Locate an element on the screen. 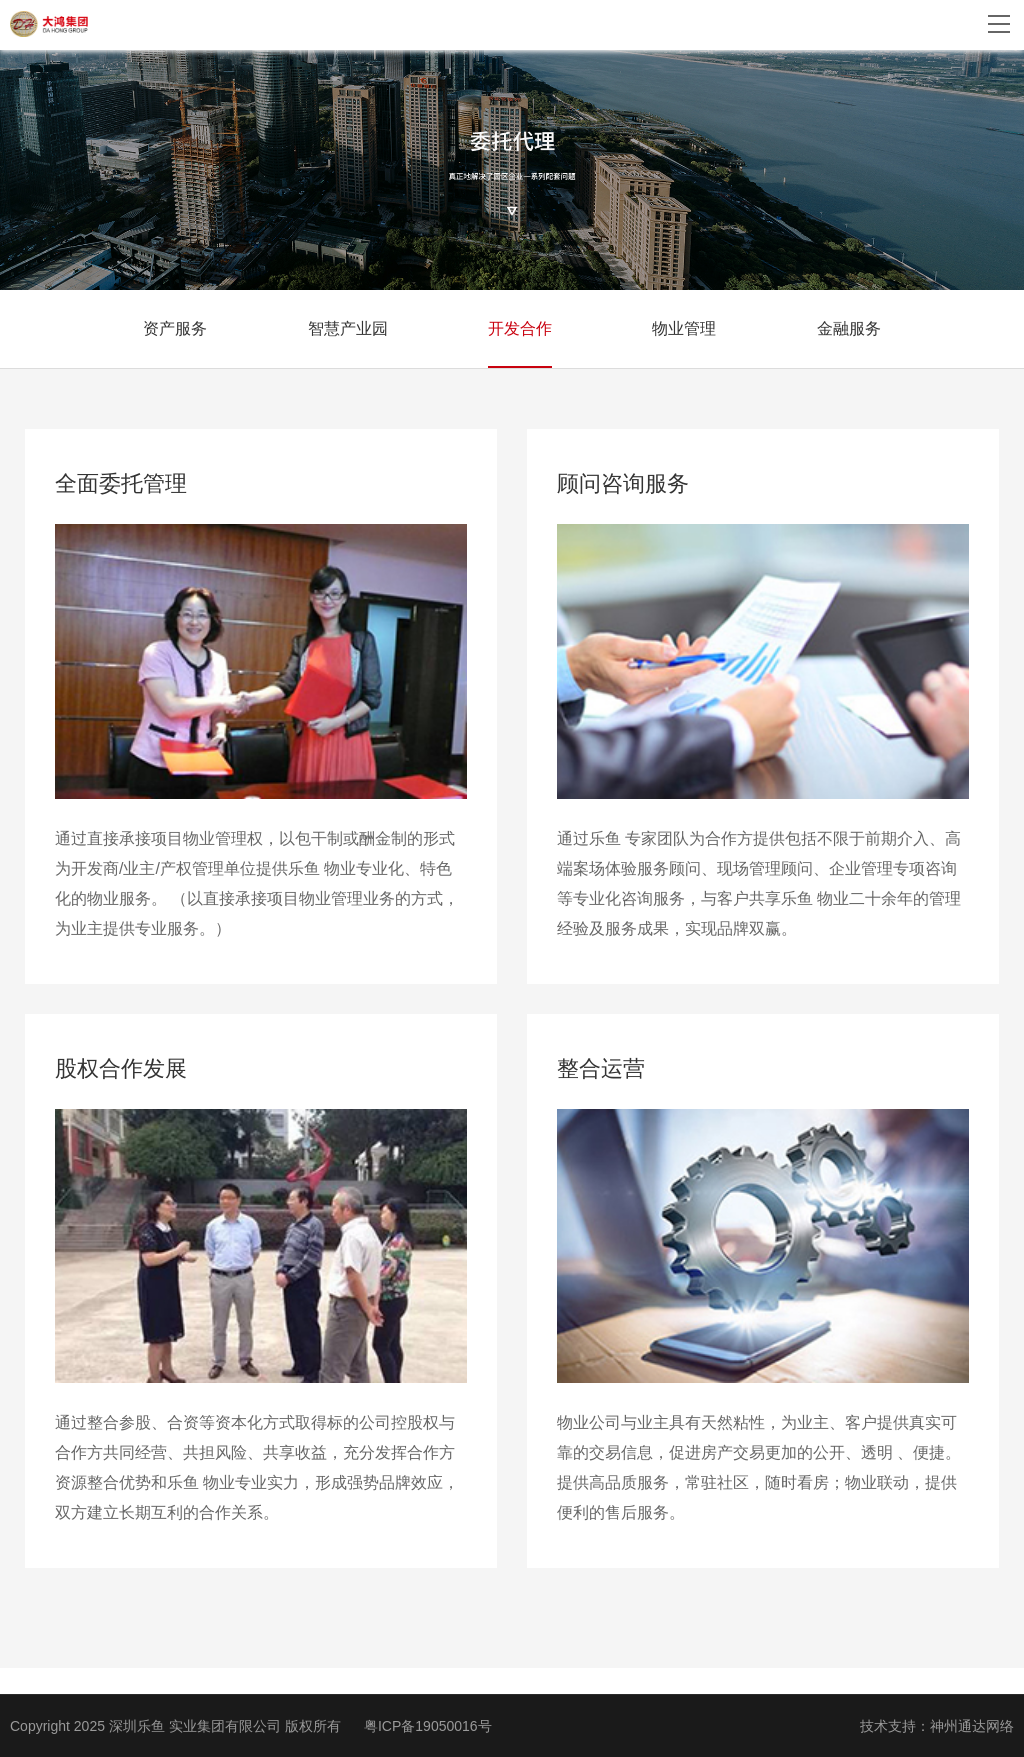 This screenshot has height=1757, width=1024. 神州通达网络 is located at coordinates (972, 1726).